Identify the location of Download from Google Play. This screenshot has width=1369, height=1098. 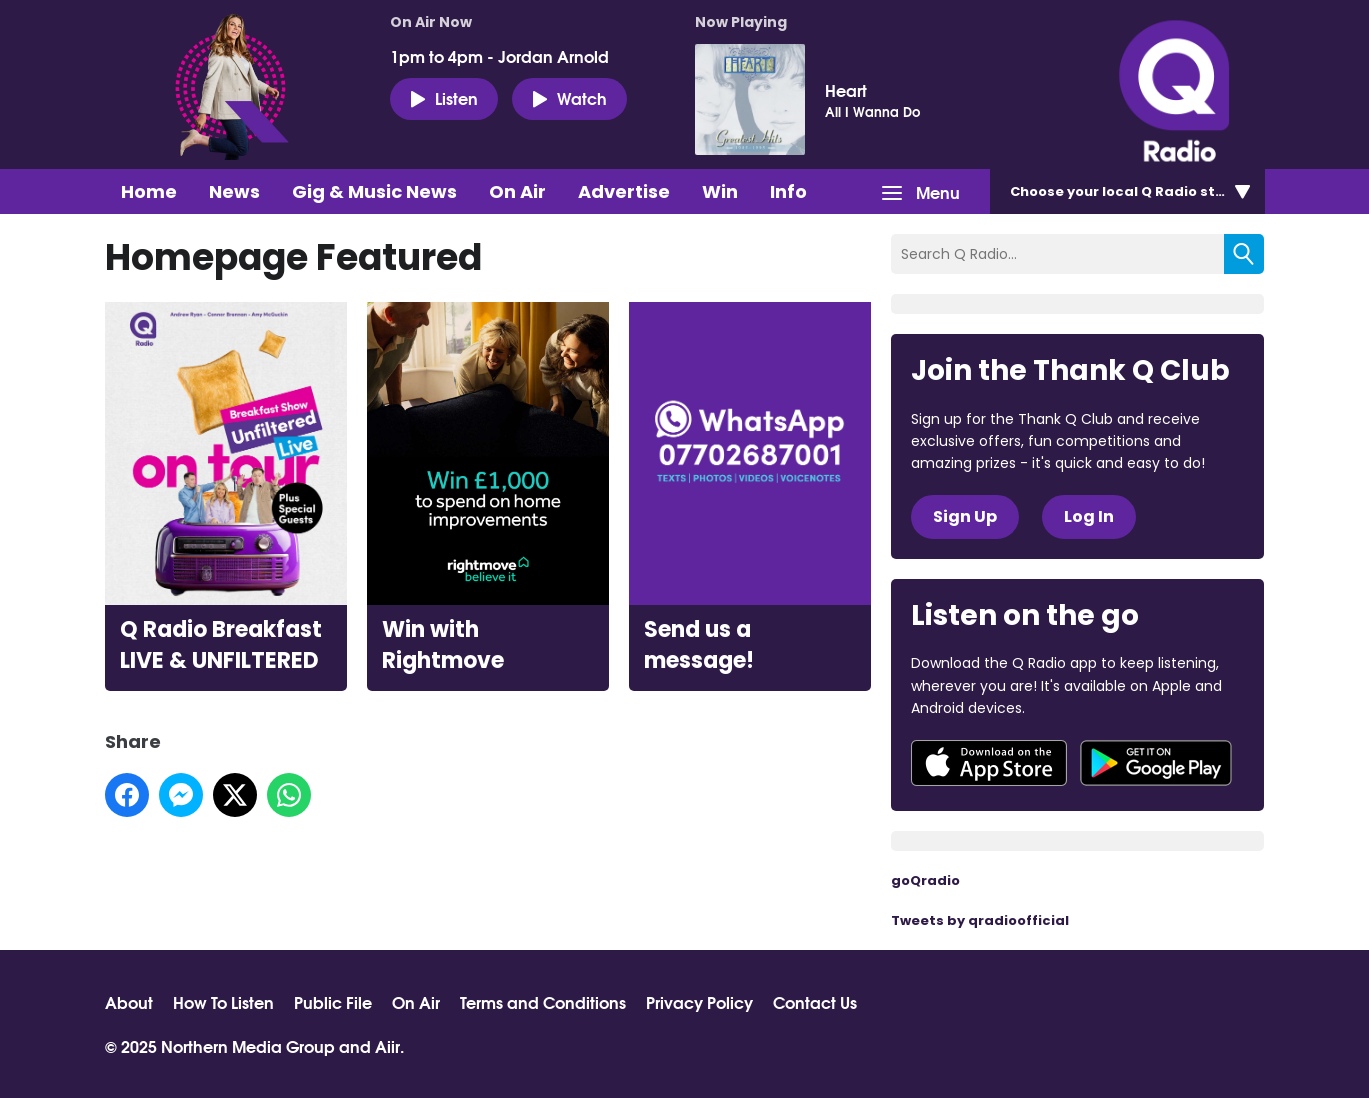
(1156, 763).